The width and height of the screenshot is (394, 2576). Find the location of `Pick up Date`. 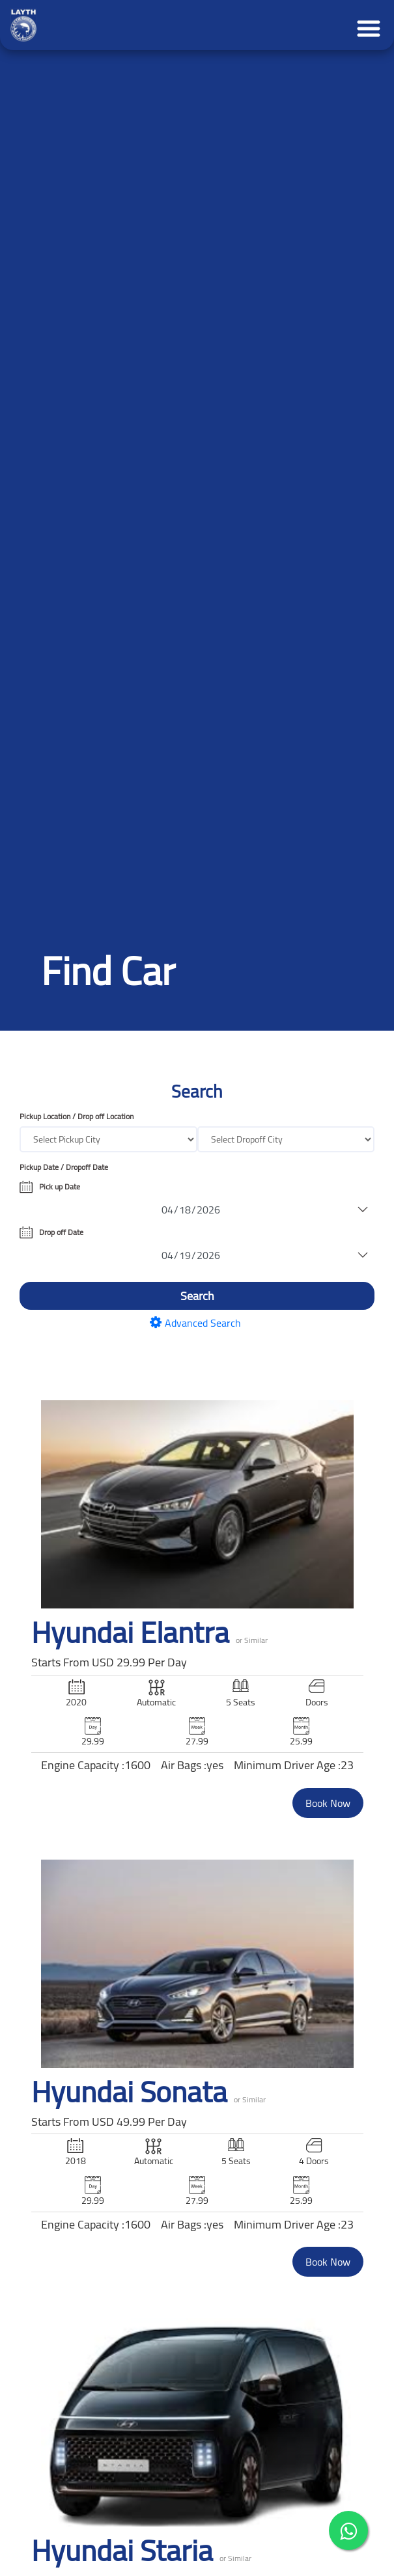

Pick up Date is located at coordinates (59, 1187).